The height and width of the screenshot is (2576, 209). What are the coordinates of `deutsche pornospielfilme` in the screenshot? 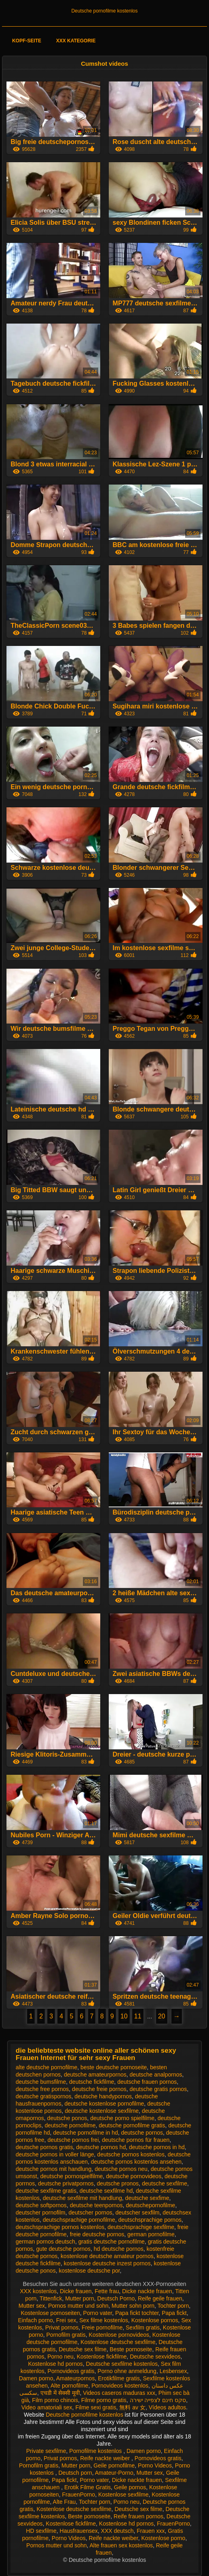 It's located at (71, 2176).